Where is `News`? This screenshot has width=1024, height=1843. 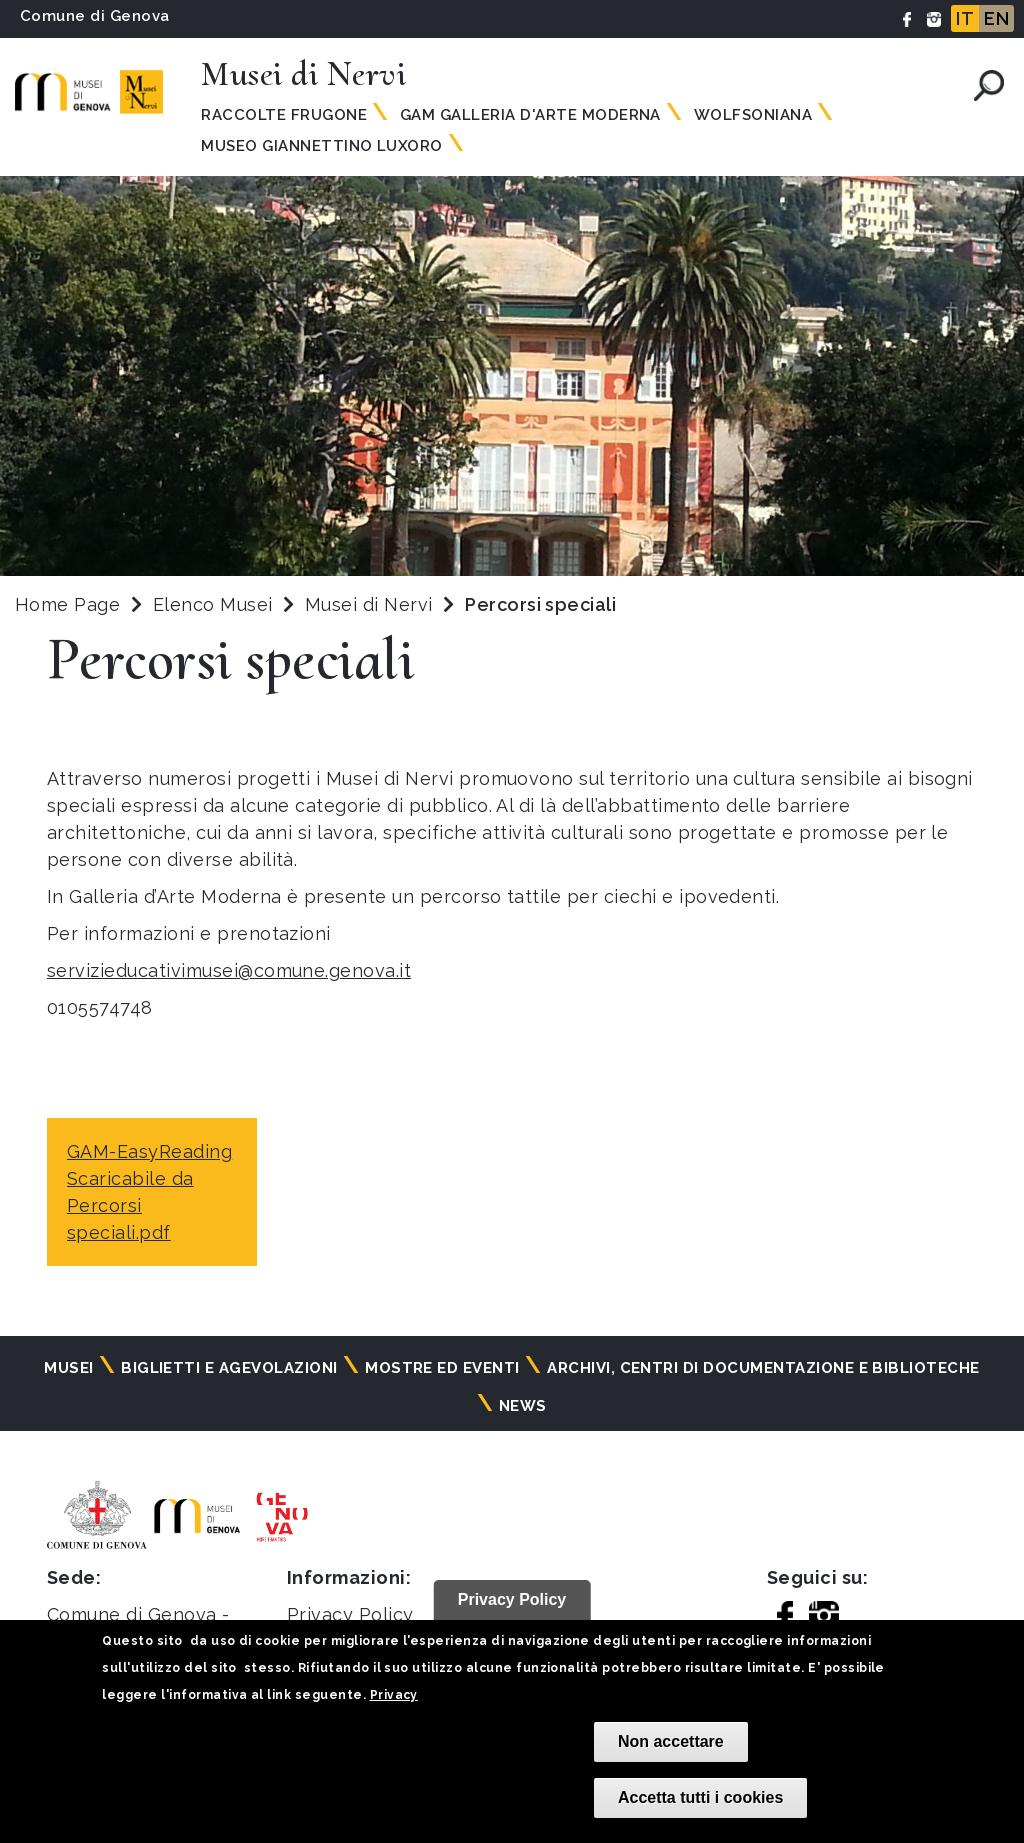 News is located at coordinates (523, 1406).